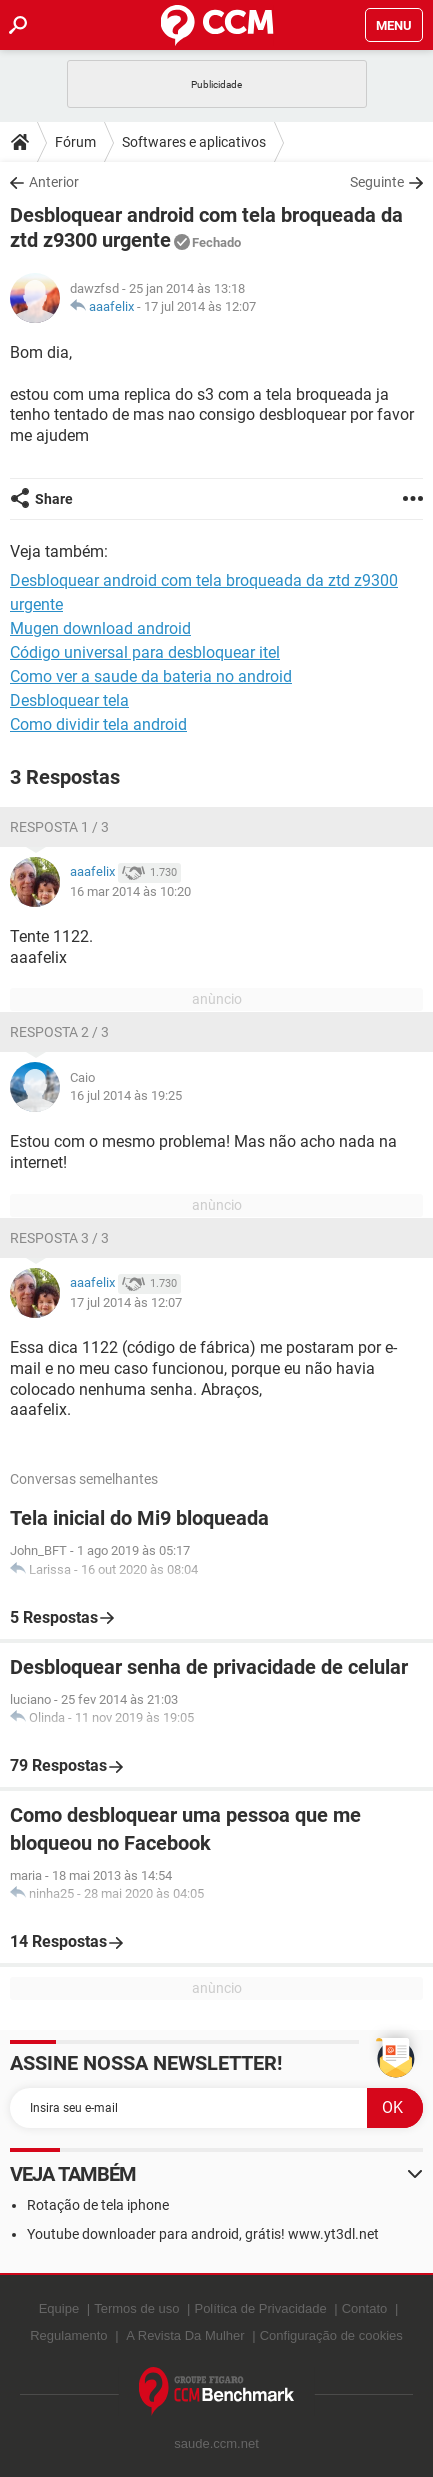 This screenshot has height=2477, width=433. I want to click on Anterior, so click(54, 182).